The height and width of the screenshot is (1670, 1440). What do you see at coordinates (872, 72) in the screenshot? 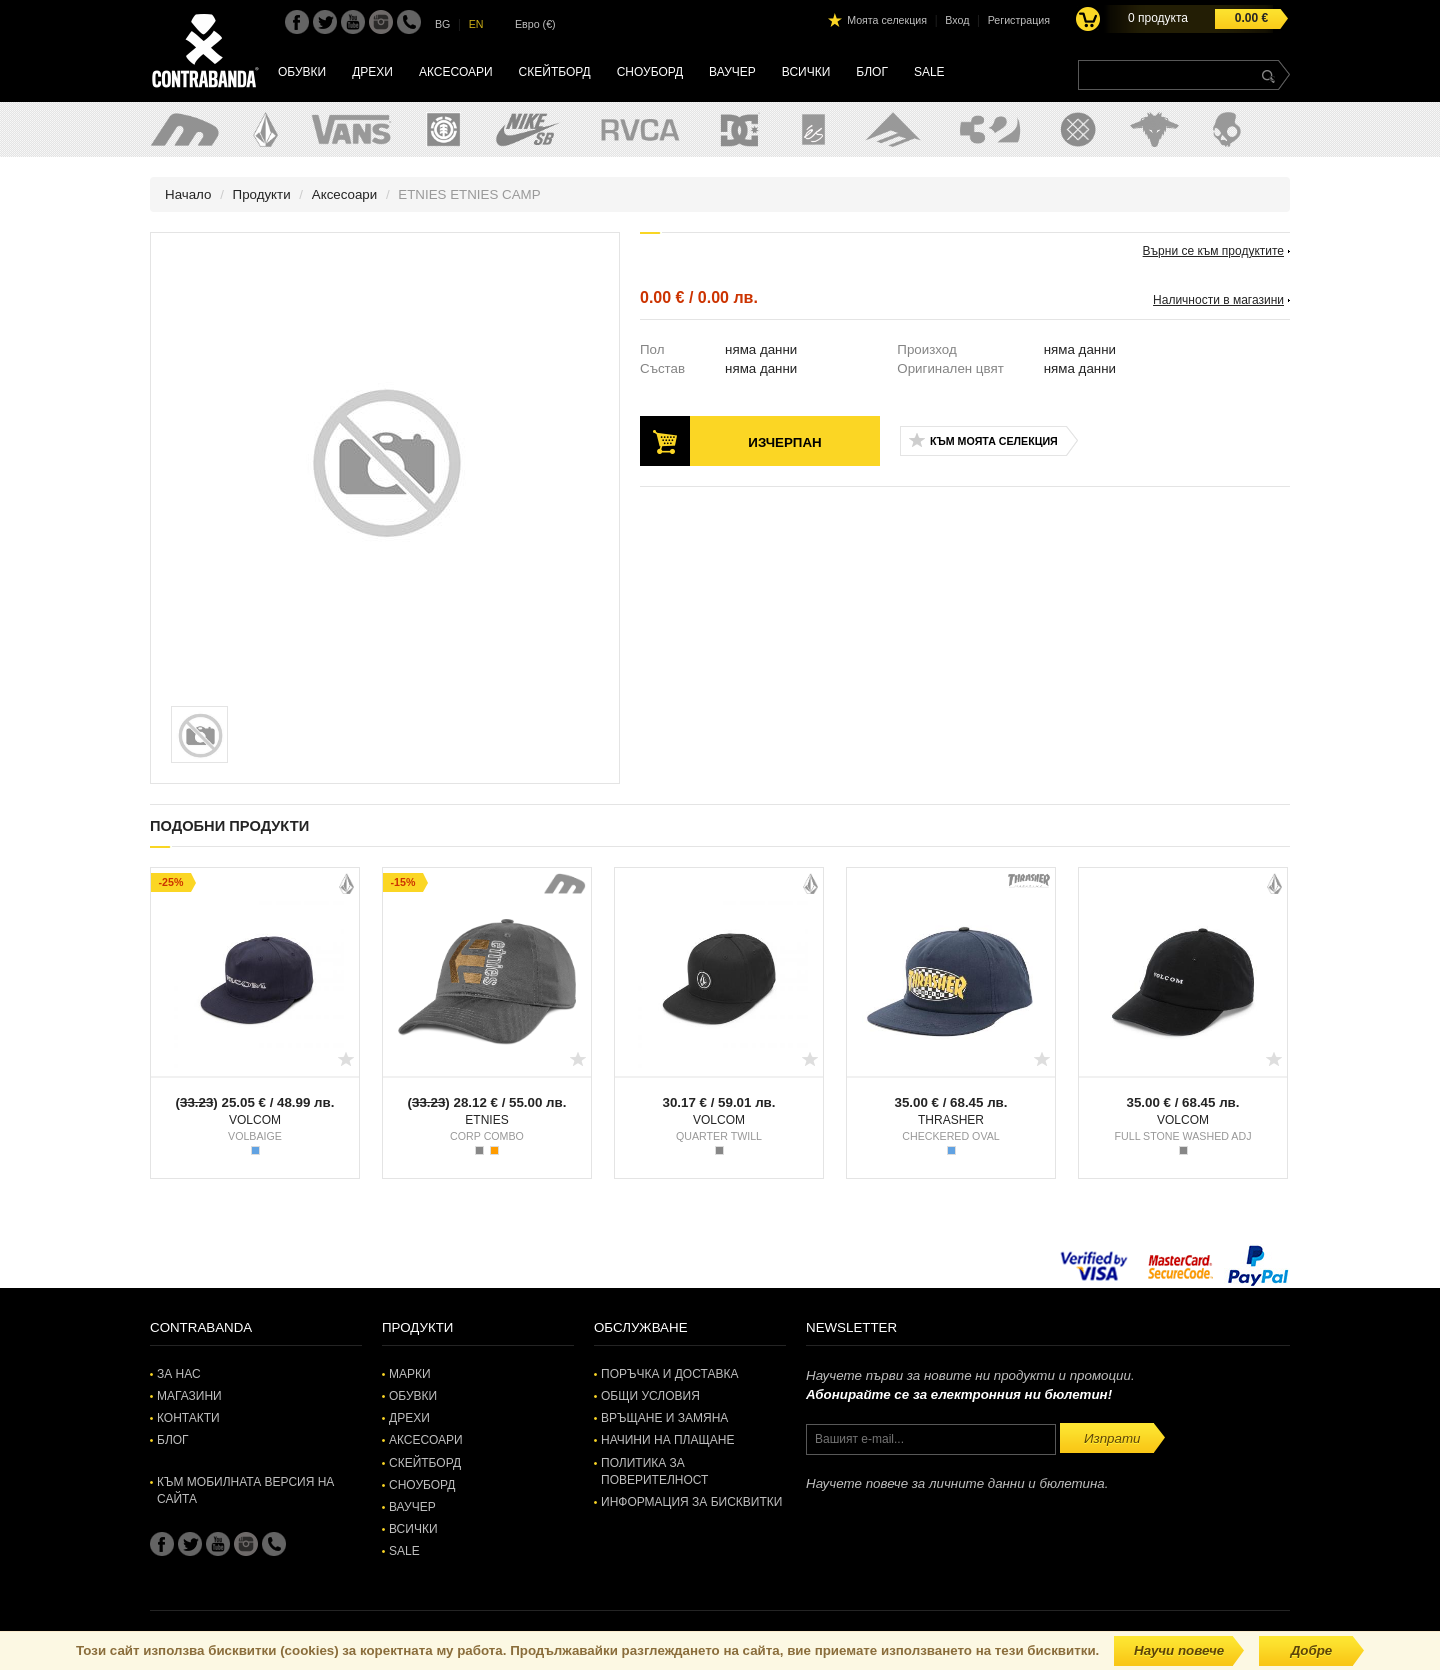
I see `Блог` at bounding box center [872, 72].